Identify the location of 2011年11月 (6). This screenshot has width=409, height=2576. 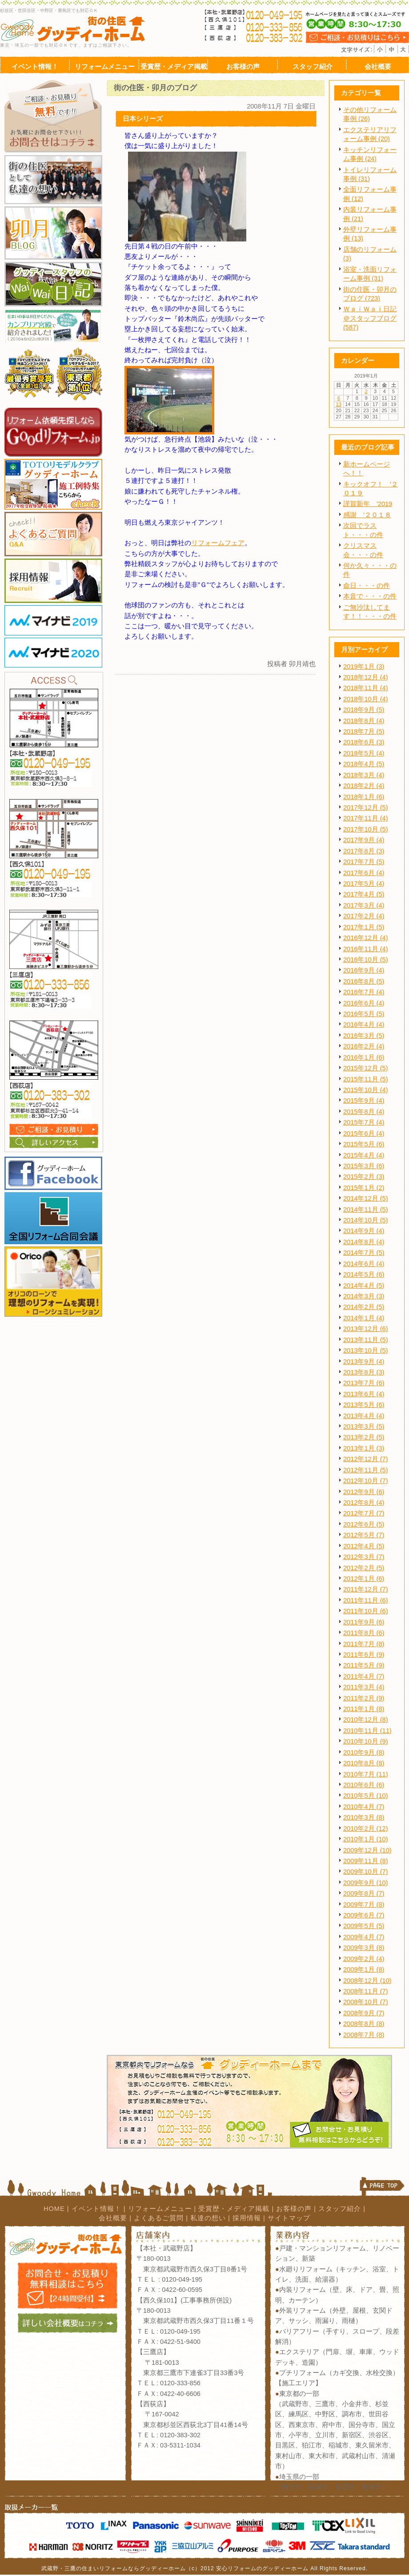
(365, 1600).